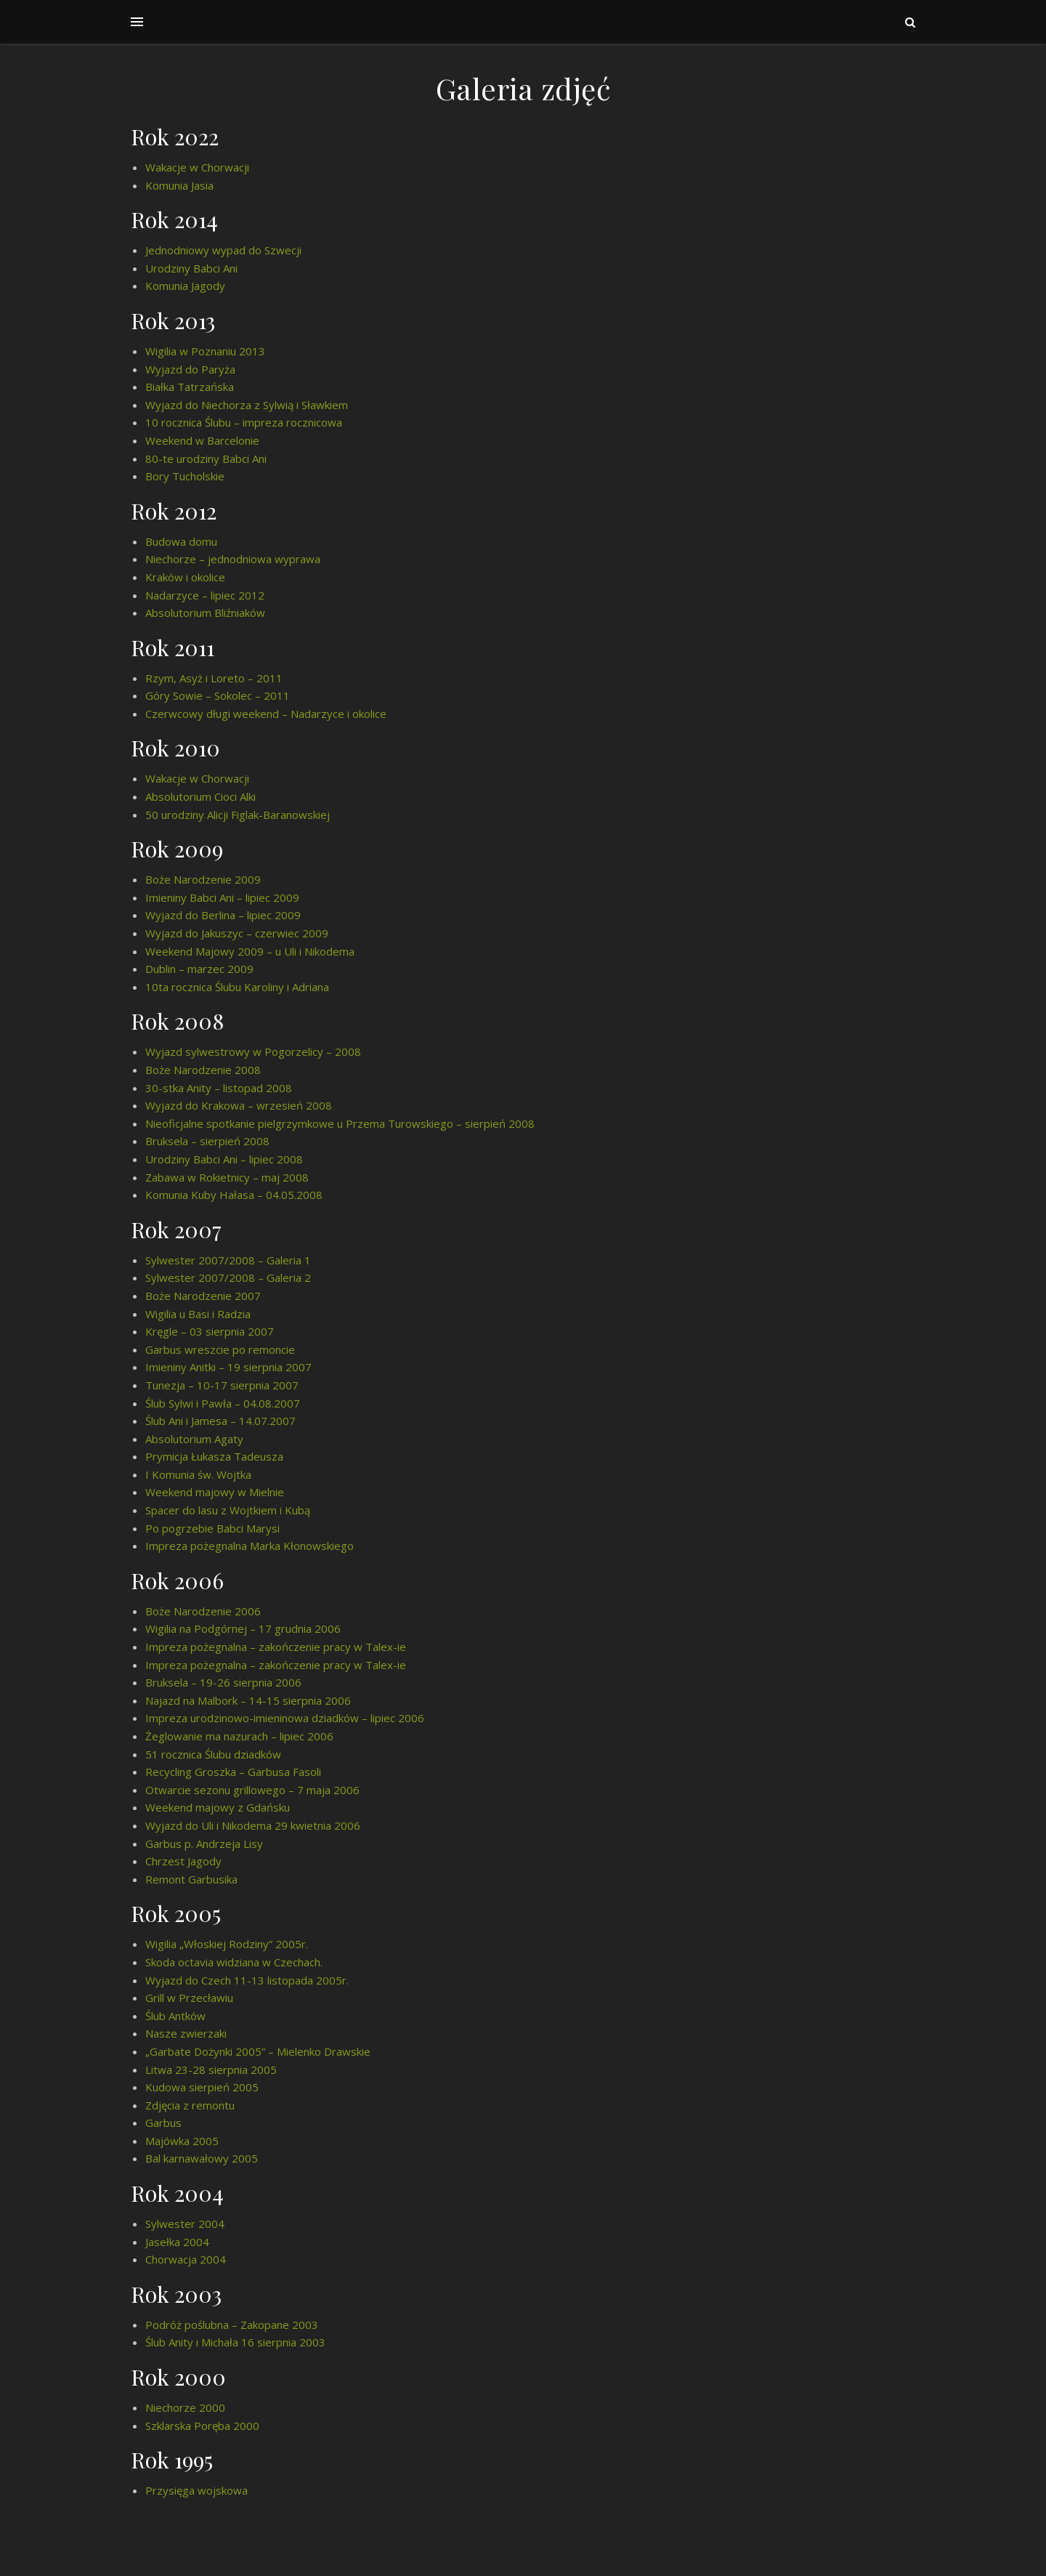  Describe the element at coordinates (171, 2490) in the screenshot. I see `Przysięga` at that location.